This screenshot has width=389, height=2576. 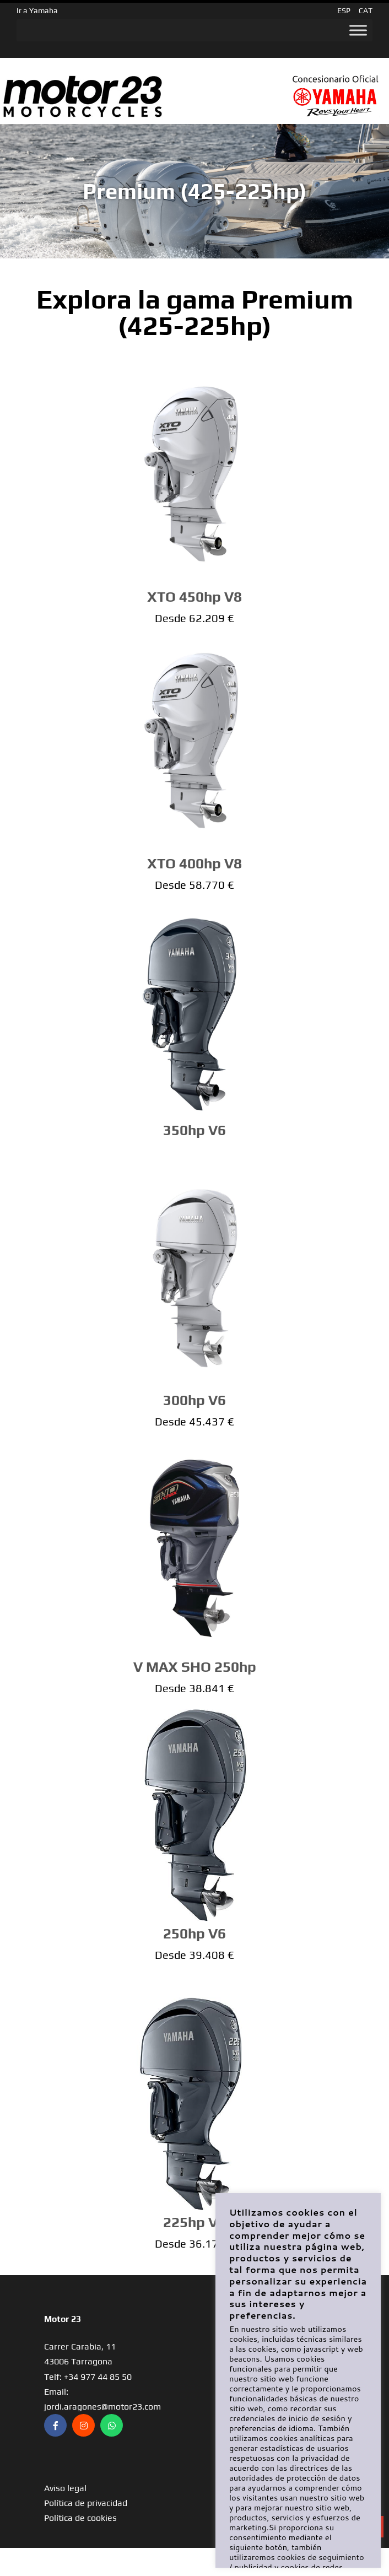 What do you see at coordinates (88, 2377) in the screenshot?
I see `Telf: +34 977 44 85 50` at bounding box center [88, 2377].